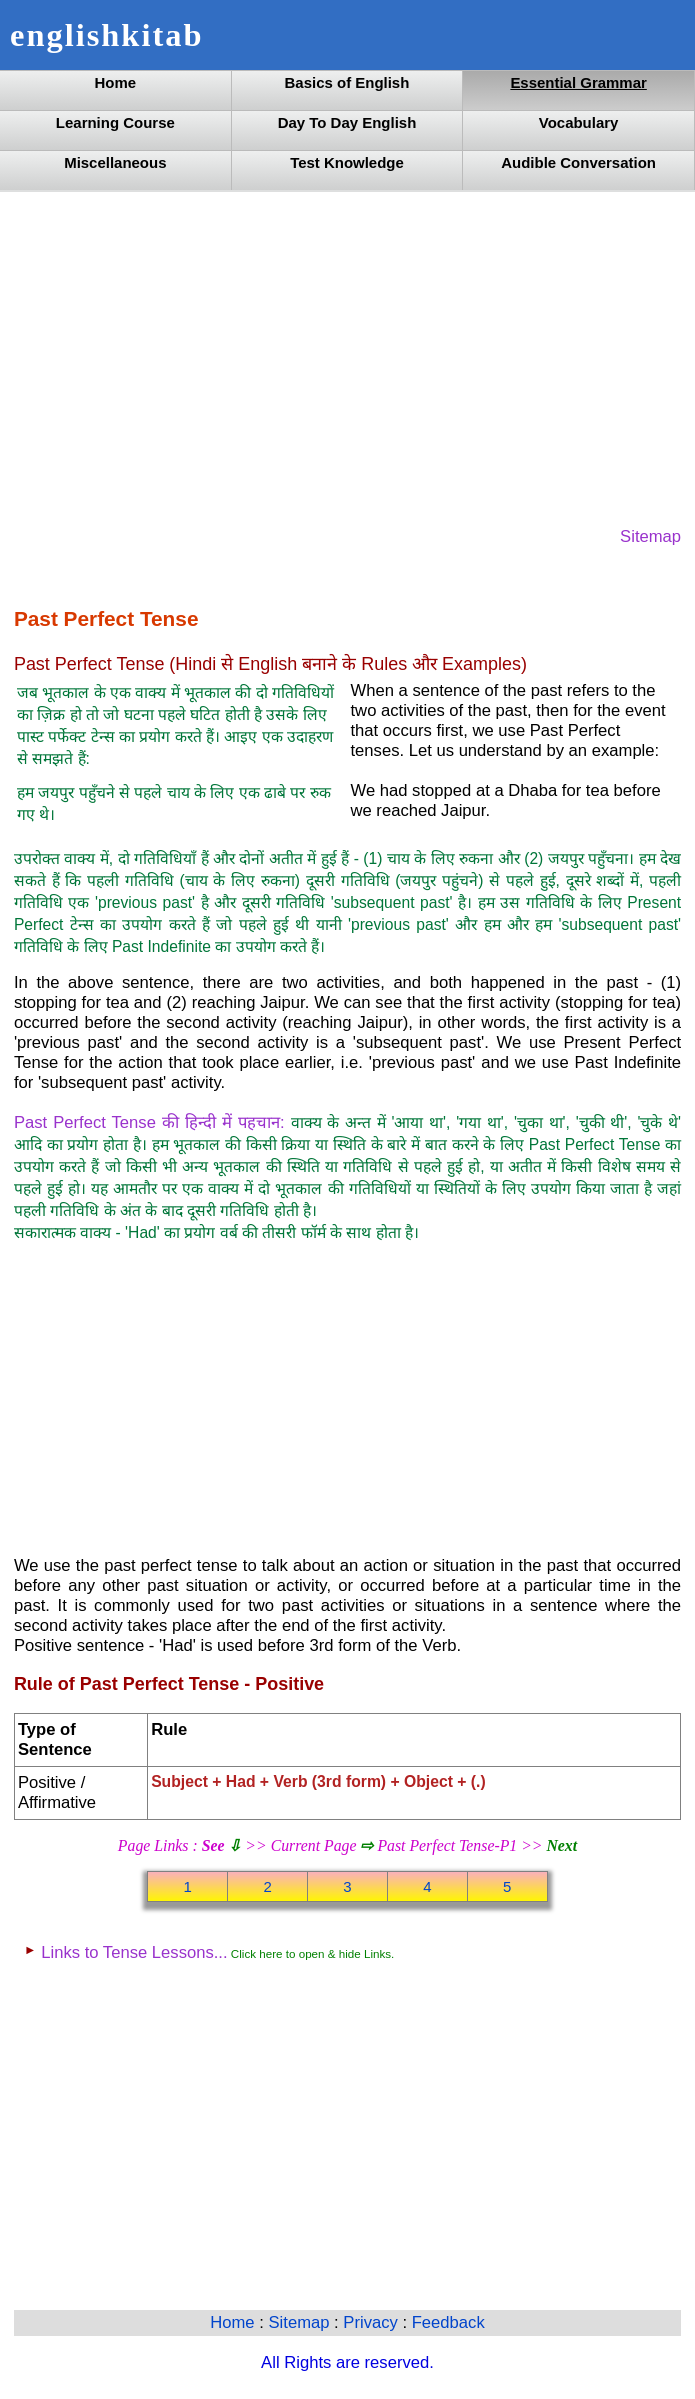 The height and width of the screenshot is (2399, 695). What do you see at coordinates (347, 82) in the screenshot?
I see `Basics of English` at bounding box center [347, 82].